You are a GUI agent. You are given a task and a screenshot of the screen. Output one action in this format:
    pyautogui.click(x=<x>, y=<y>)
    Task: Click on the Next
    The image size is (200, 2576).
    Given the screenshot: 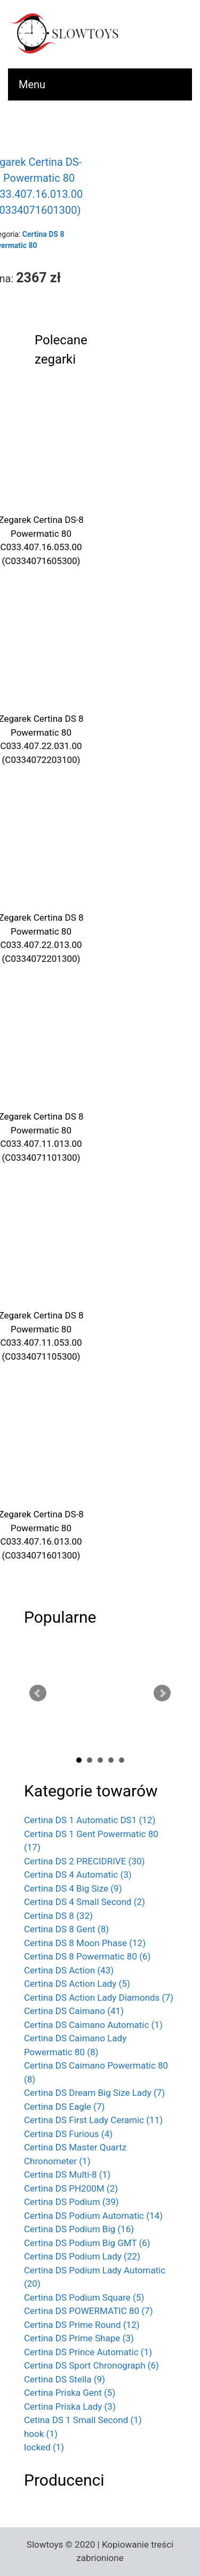 What is the action you would take?
    pyautogui.click(x=162, y=1693)
    